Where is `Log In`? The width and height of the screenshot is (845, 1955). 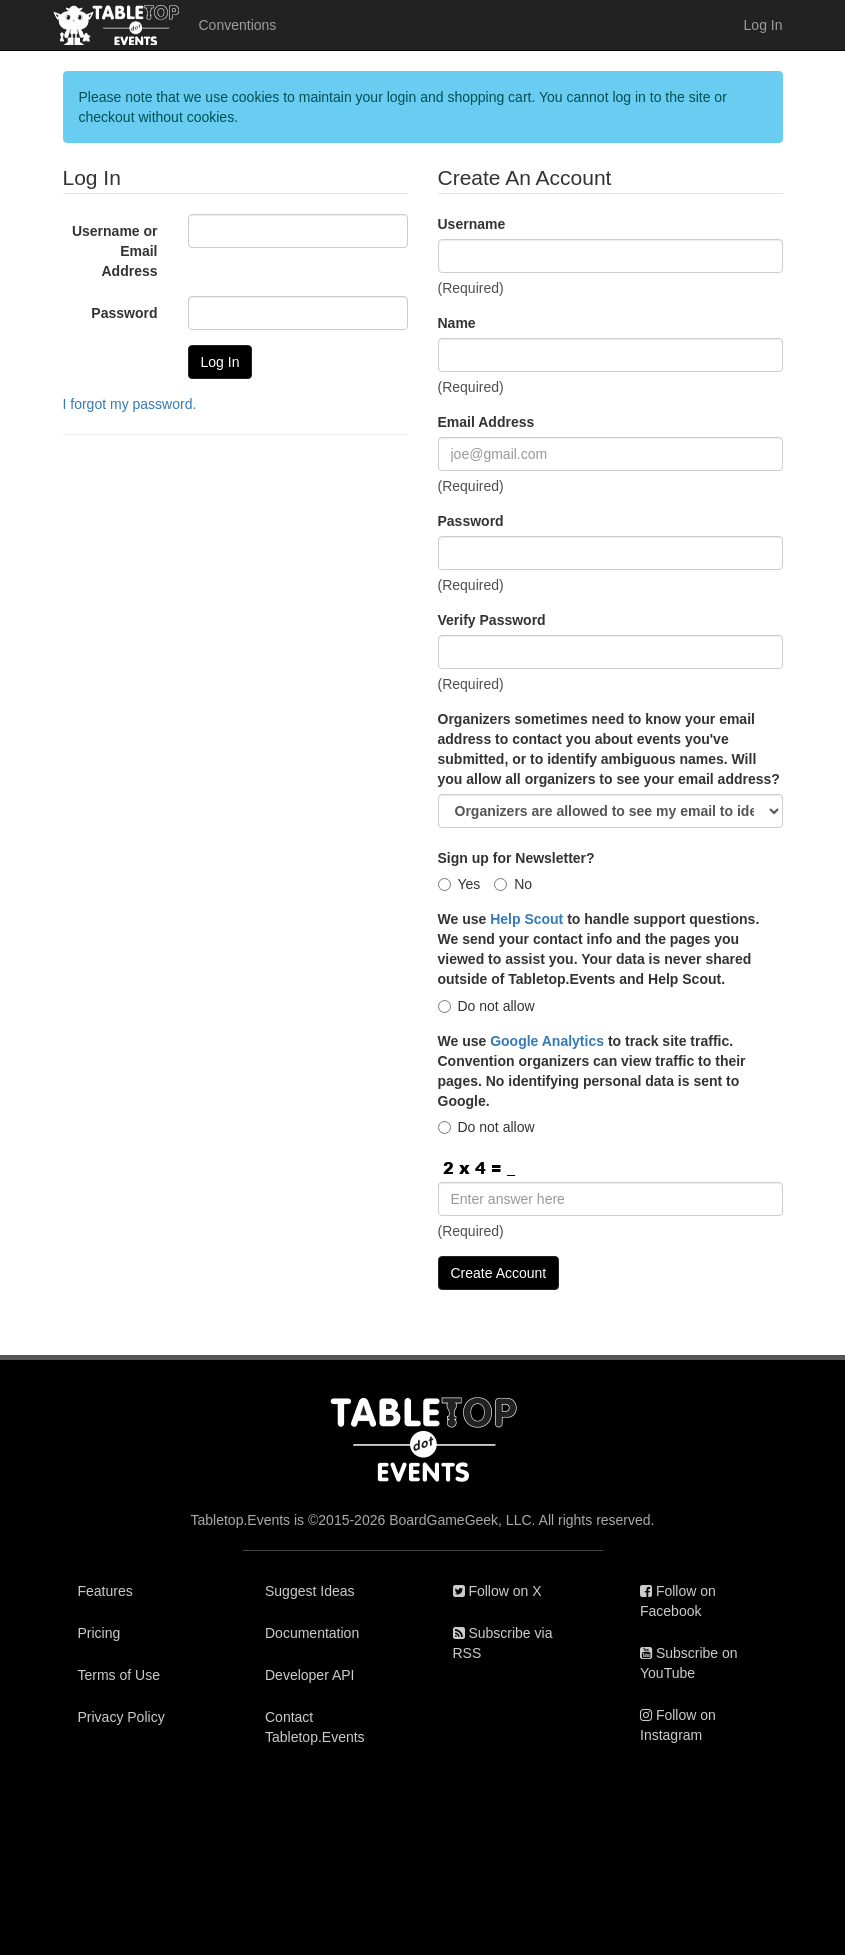
Log In is located at coordinates (763, 25).